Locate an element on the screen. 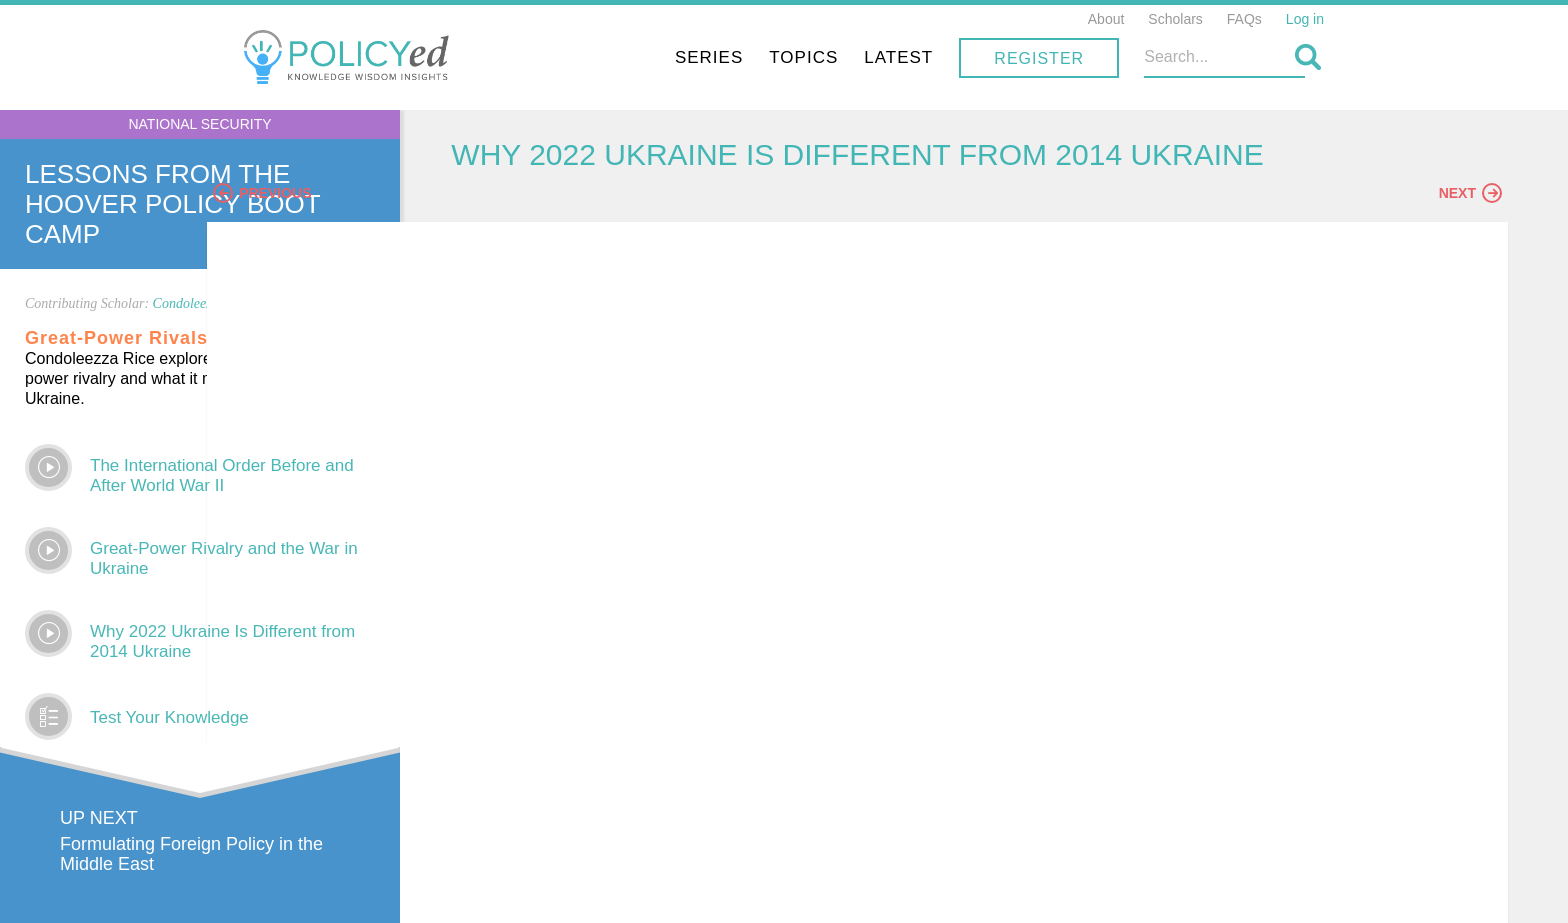  Next is located at coordinates (1470, 207).